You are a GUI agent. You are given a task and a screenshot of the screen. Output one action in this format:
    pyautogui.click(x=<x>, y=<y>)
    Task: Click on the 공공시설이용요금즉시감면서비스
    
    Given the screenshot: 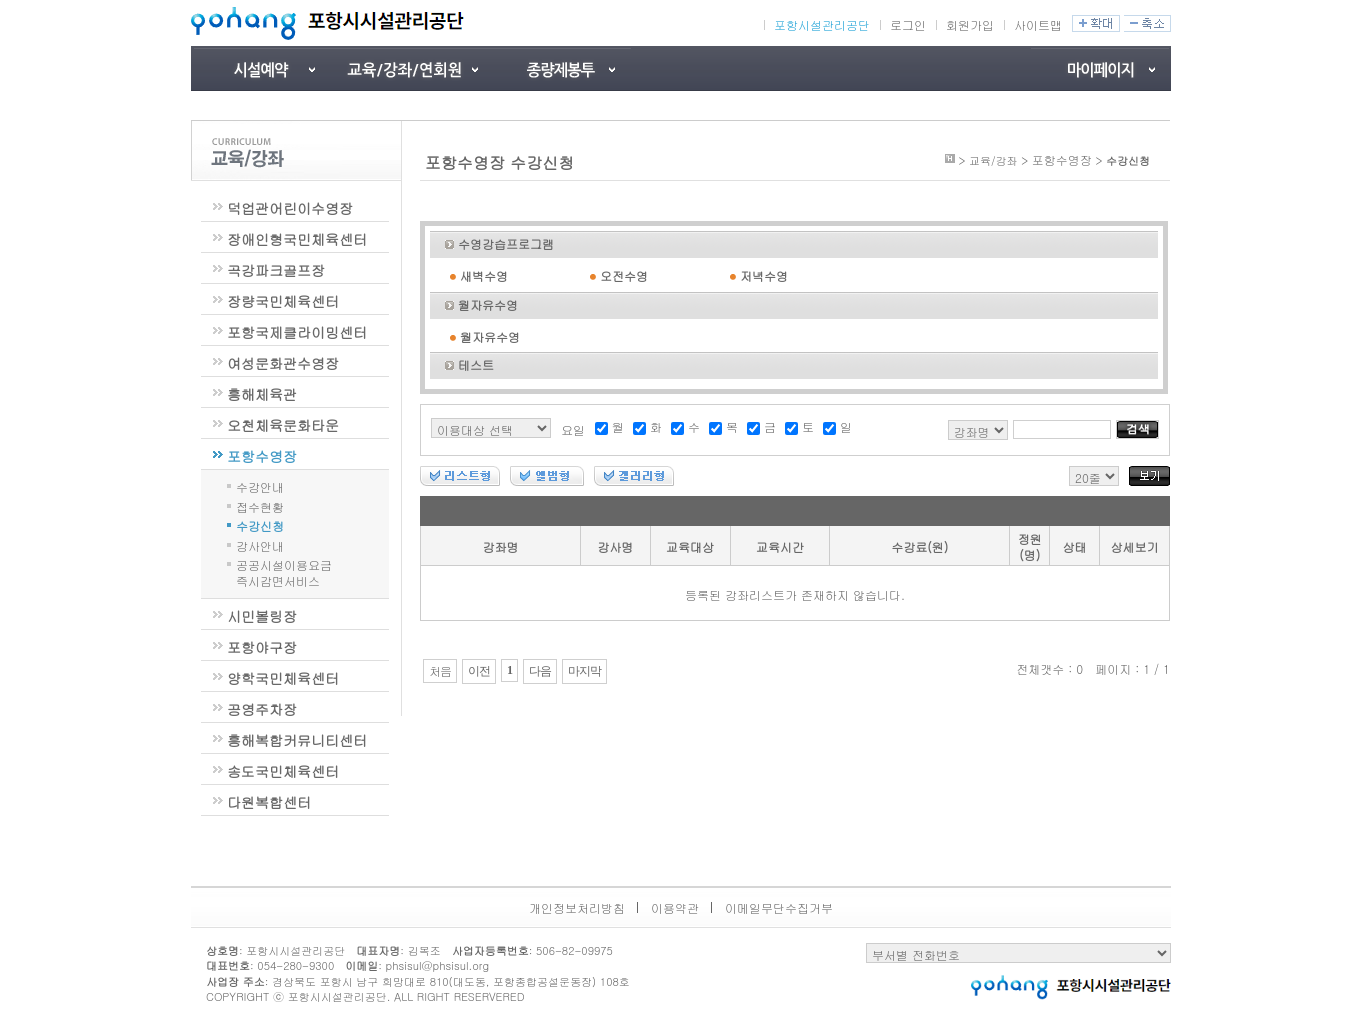 What is the action you would take?
    pyautogui.click(x=284, y=572)
    